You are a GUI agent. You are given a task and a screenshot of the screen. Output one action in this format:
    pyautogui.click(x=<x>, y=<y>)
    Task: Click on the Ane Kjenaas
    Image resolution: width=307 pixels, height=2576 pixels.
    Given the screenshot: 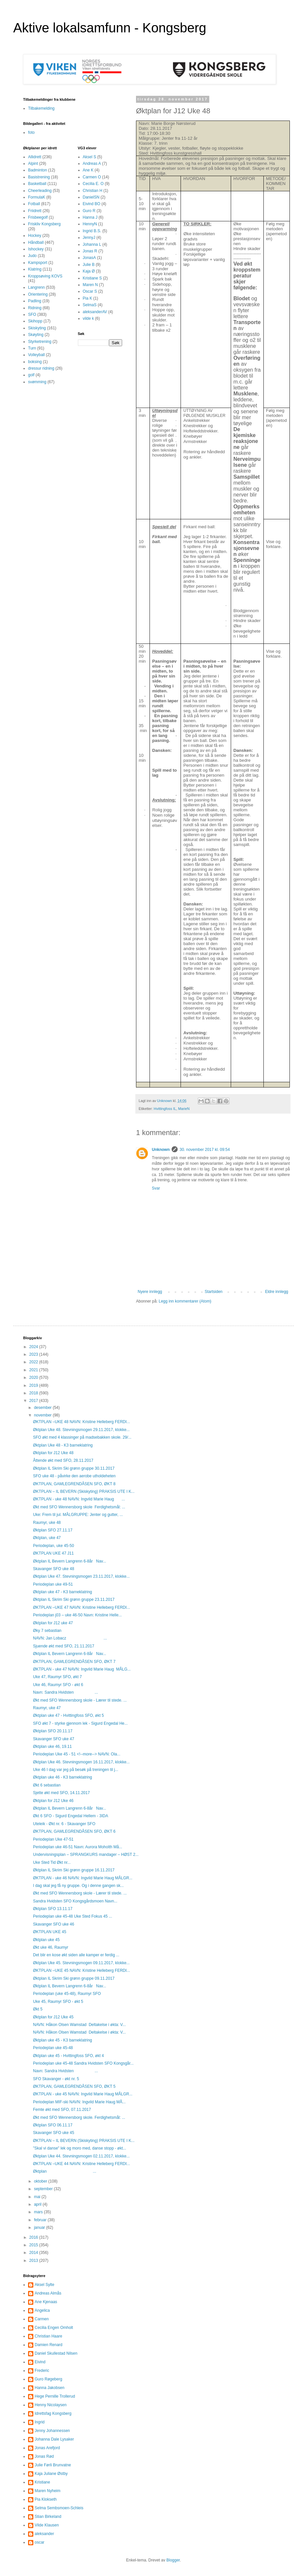 What is the action you would take?
    pyautogui.click(x=46, y=2302)
    